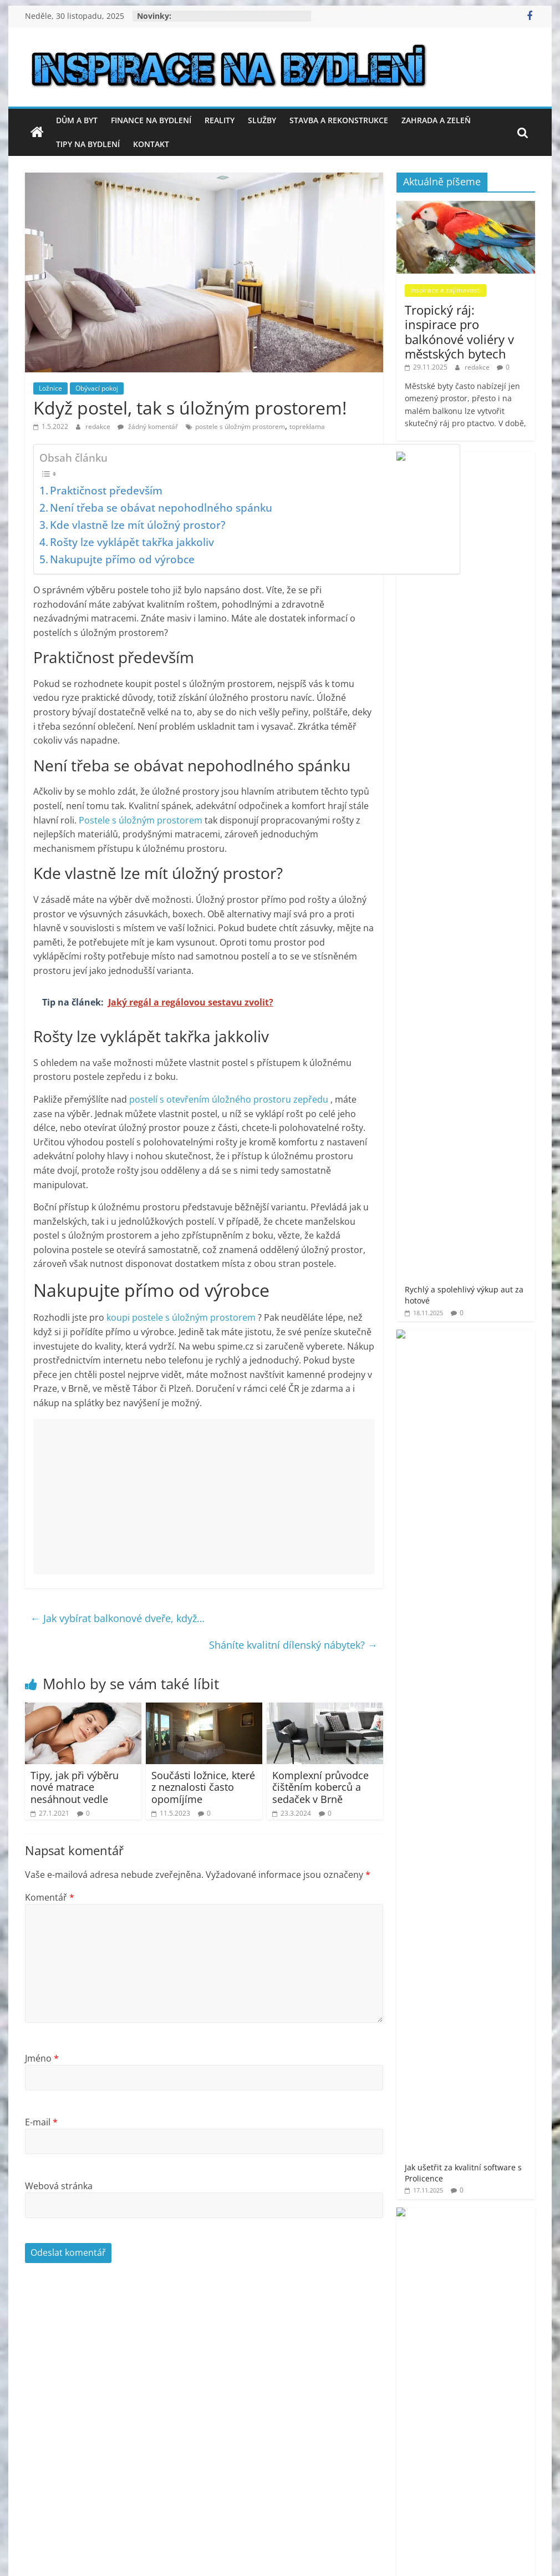 Image resolution: width=560 pixels, height=2576 pixels. What do you see at coordinates (50, 388) in the screenshot?
I see `Ložnice` at bounding box center [50, 388].